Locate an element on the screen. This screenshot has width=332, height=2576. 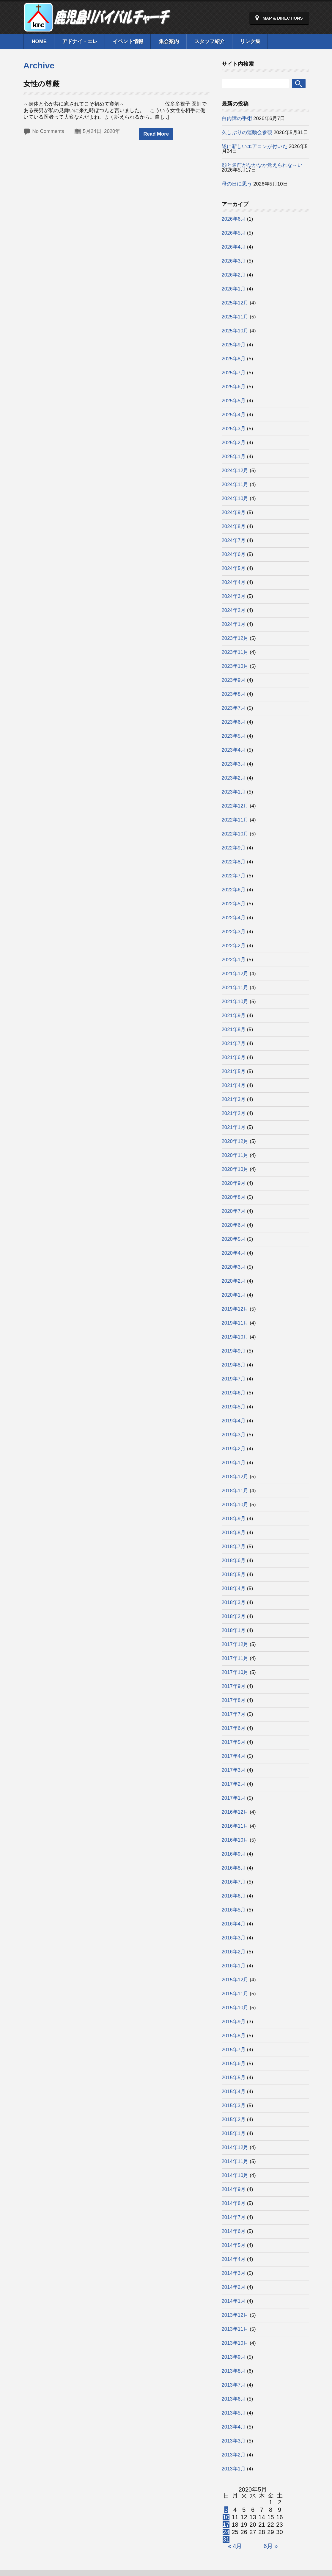
2019年8月 is located at coordinates (234, 1365).